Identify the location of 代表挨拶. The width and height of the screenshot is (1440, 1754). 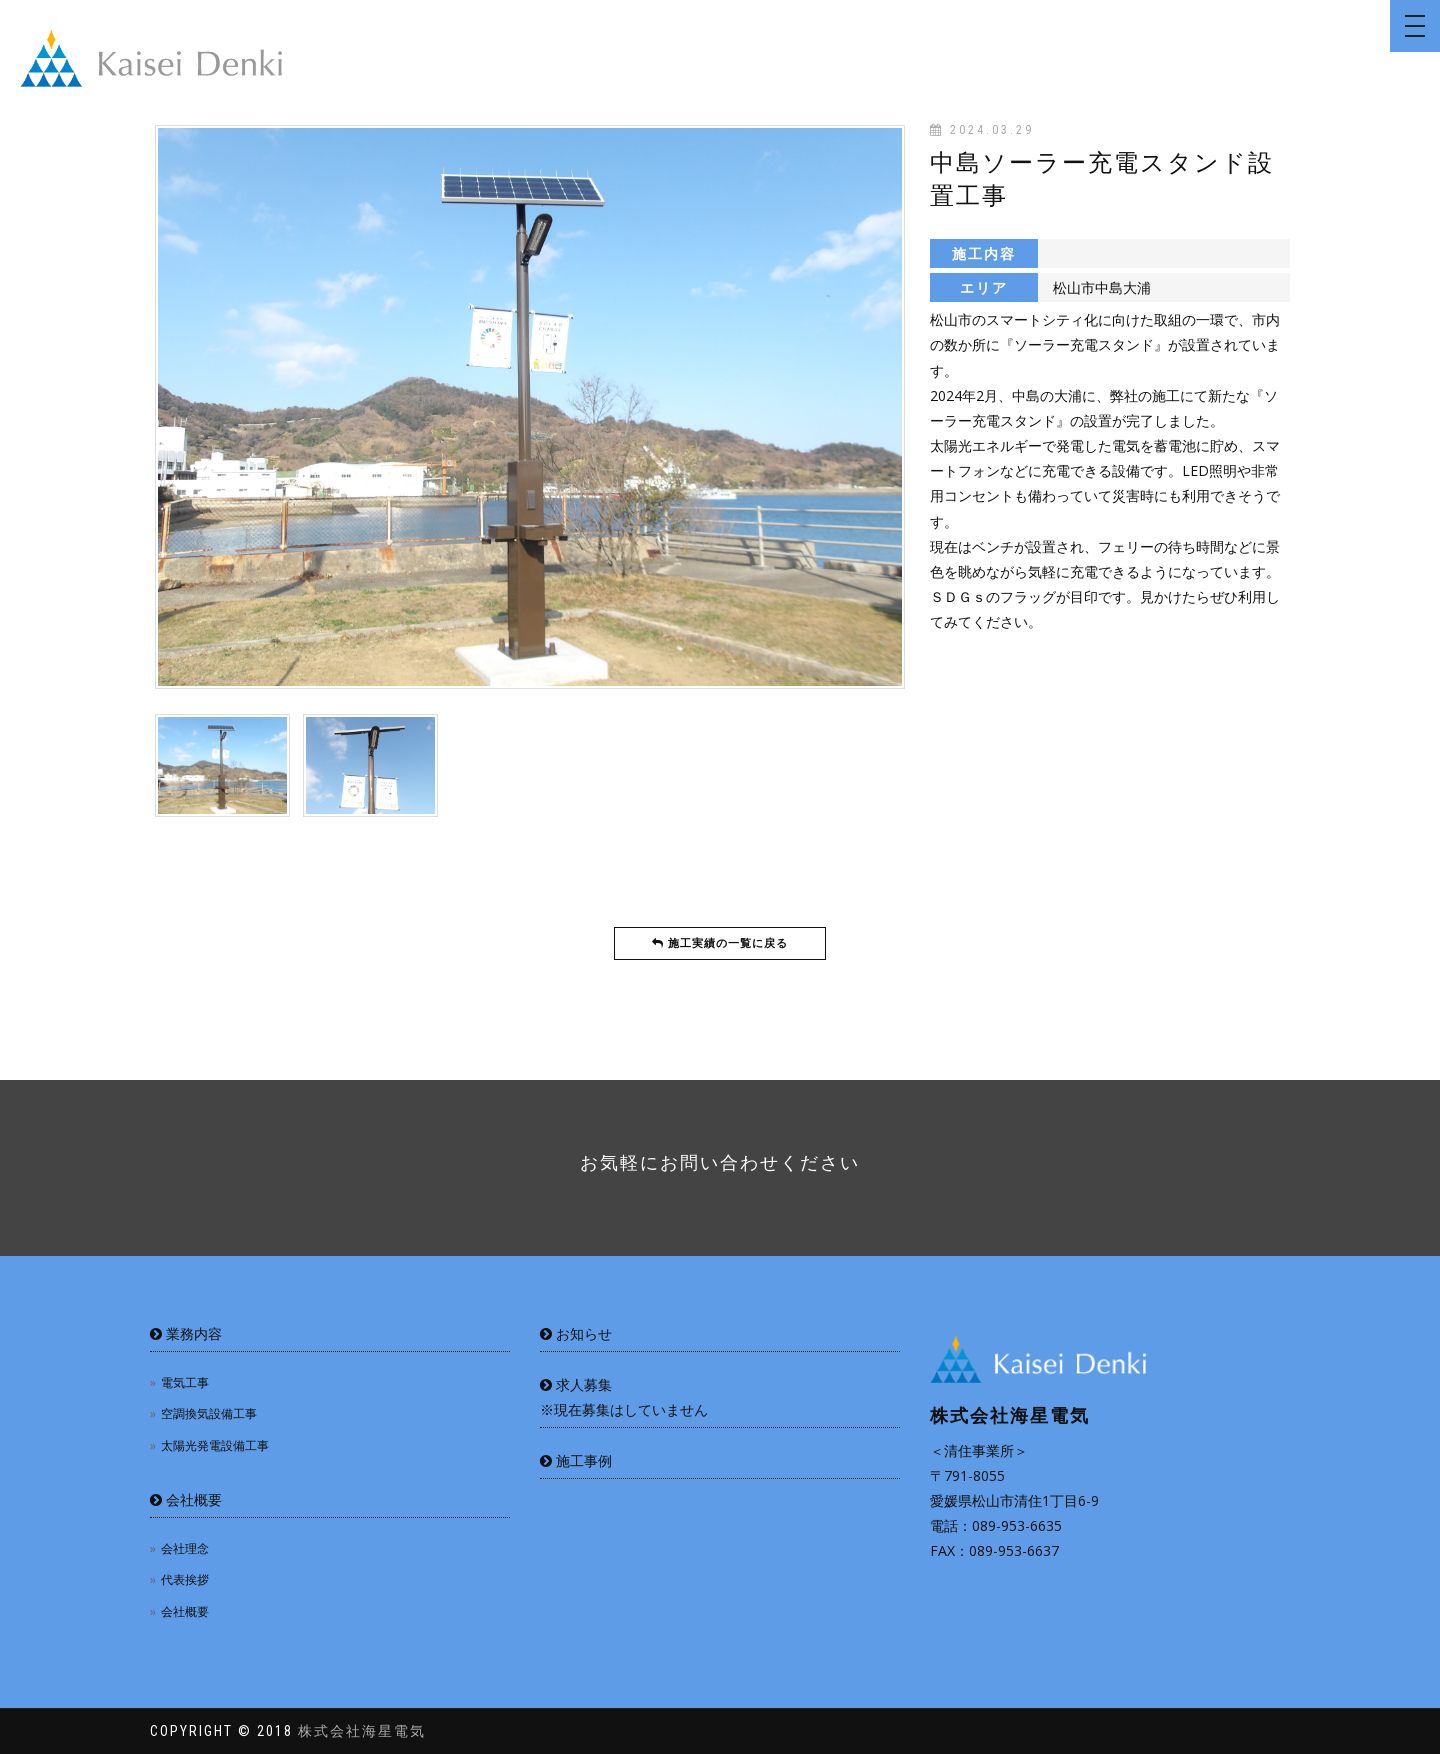
(185, 1579).